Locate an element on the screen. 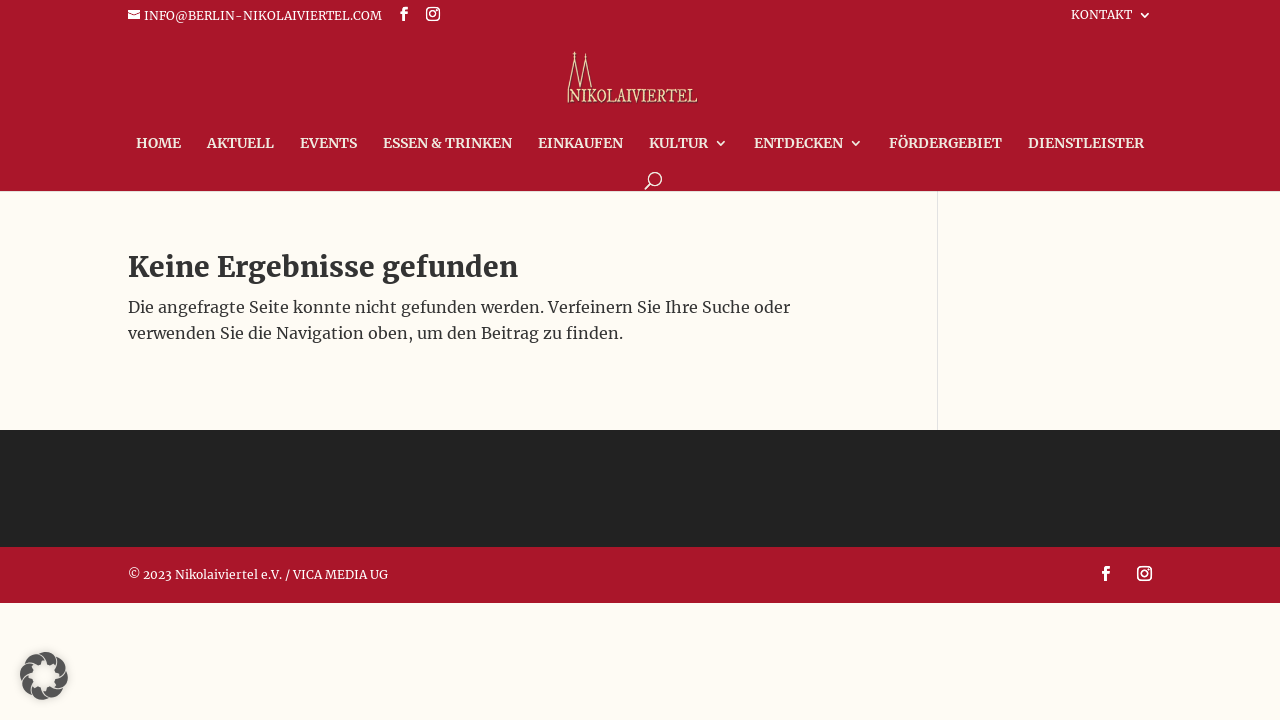  Einkaufen is located at coordinates (580, 144).